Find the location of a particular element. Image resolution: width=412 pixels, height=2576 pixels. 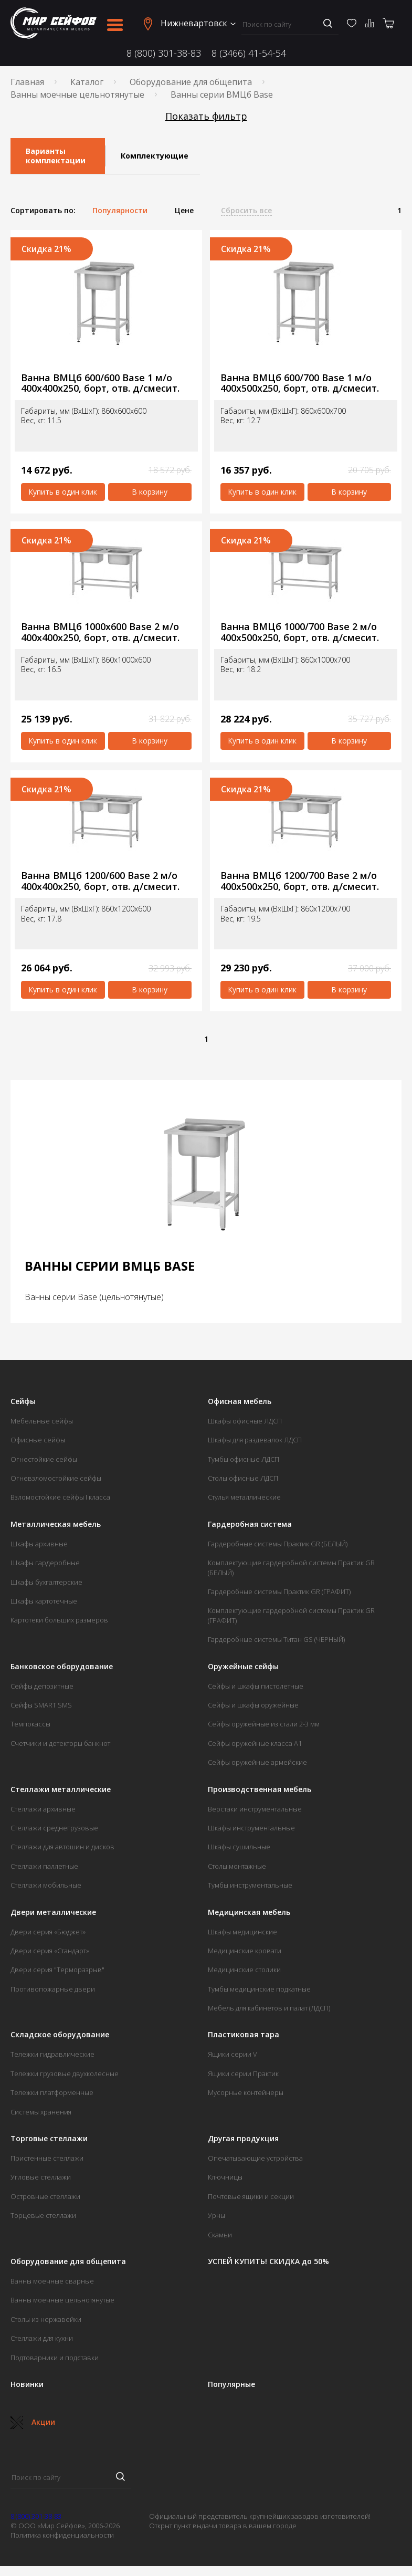

Темпокассы is located at coordinates (30, 1724).